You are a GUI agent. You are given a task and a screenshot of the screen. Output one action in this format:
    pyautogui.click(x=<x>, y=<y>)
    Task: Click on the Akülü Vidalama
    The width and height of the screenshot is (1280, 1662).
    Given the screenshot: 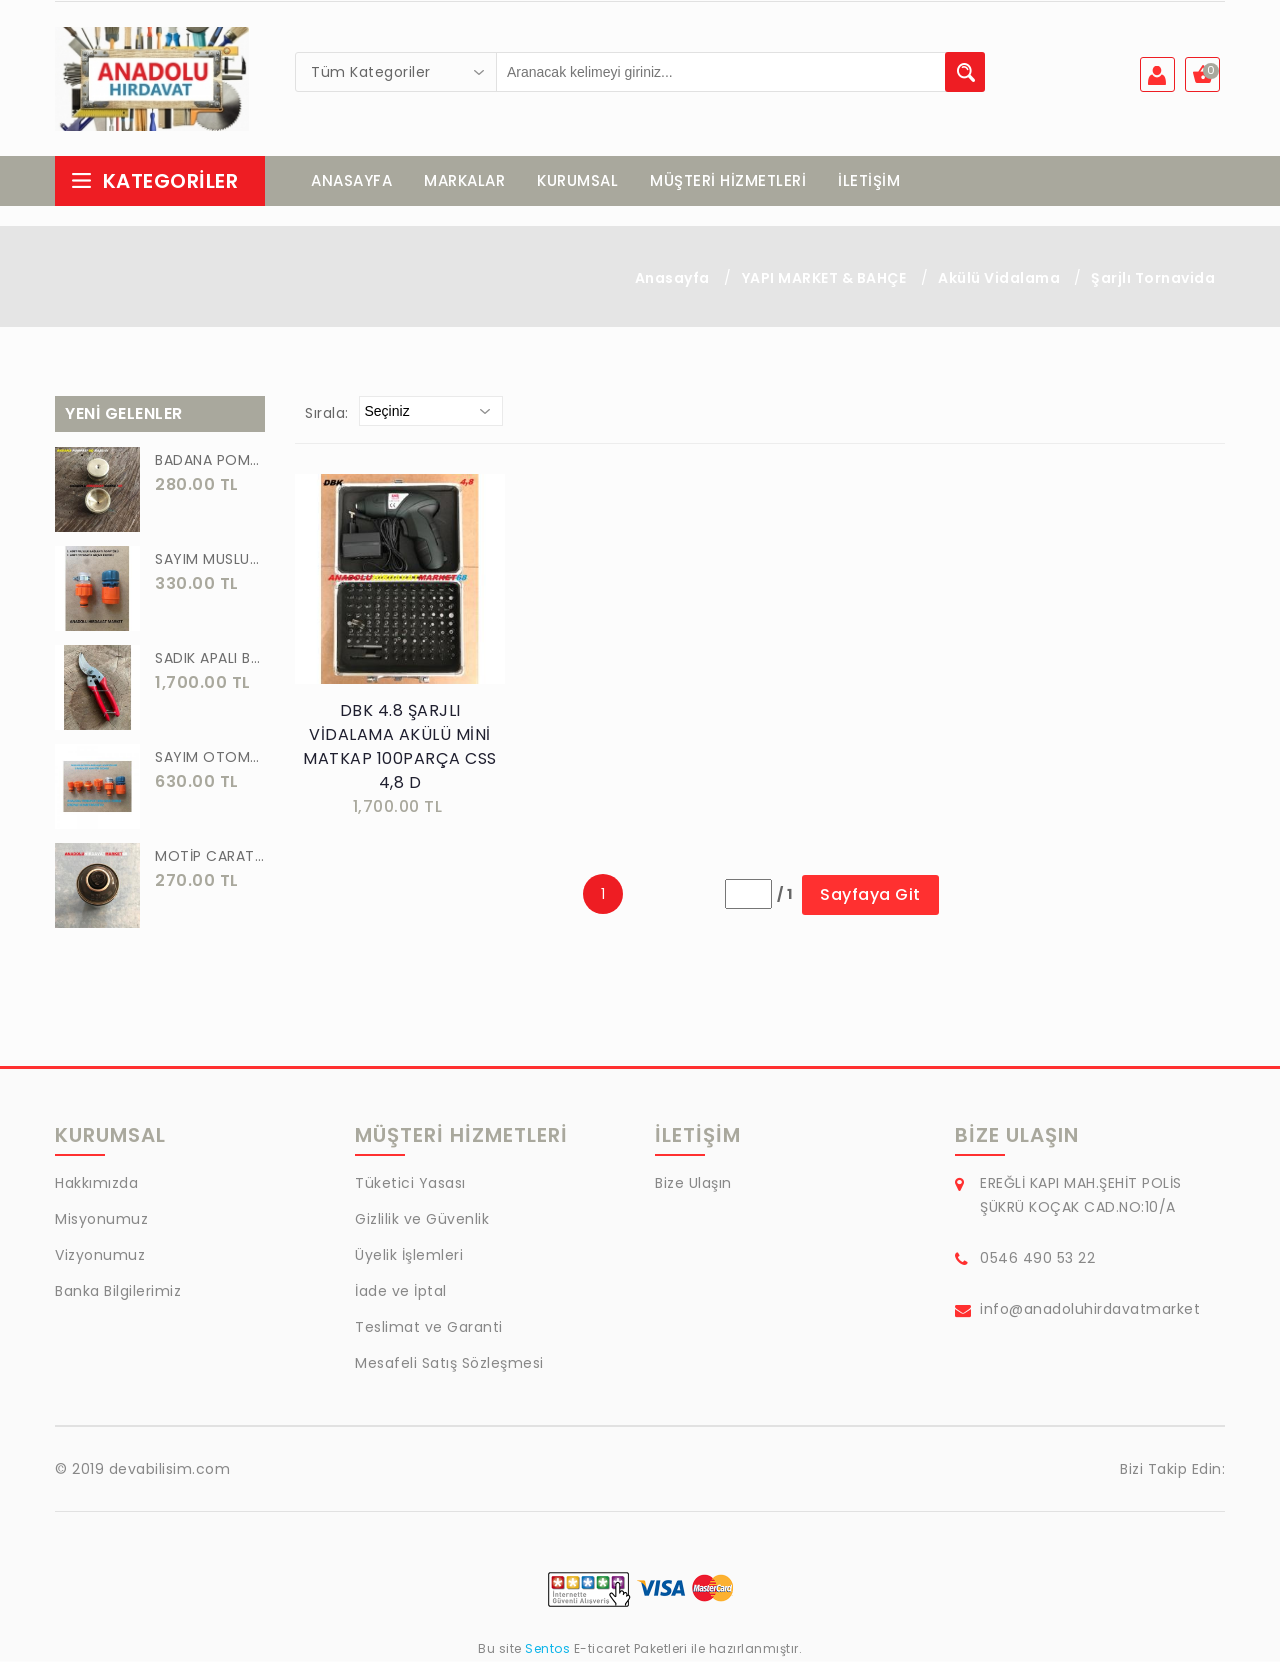 What is the action you would take?
    pyautogui.click(x=1001, y=279)
    